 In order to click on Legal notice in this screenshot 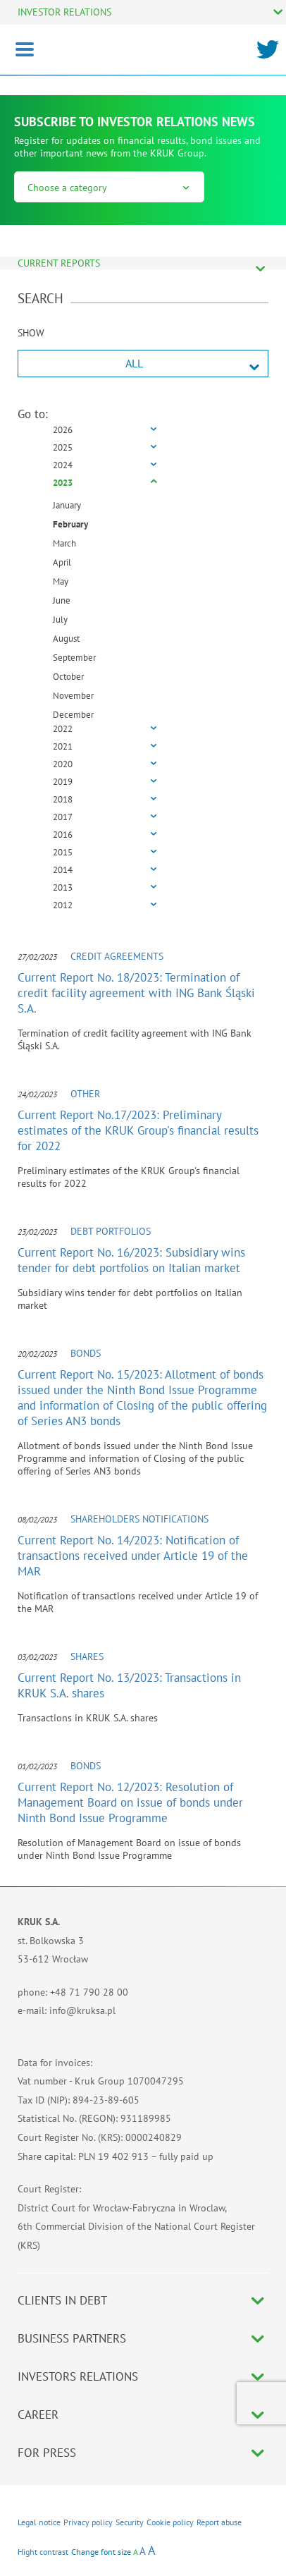, I will do `click(39, 2522)`.